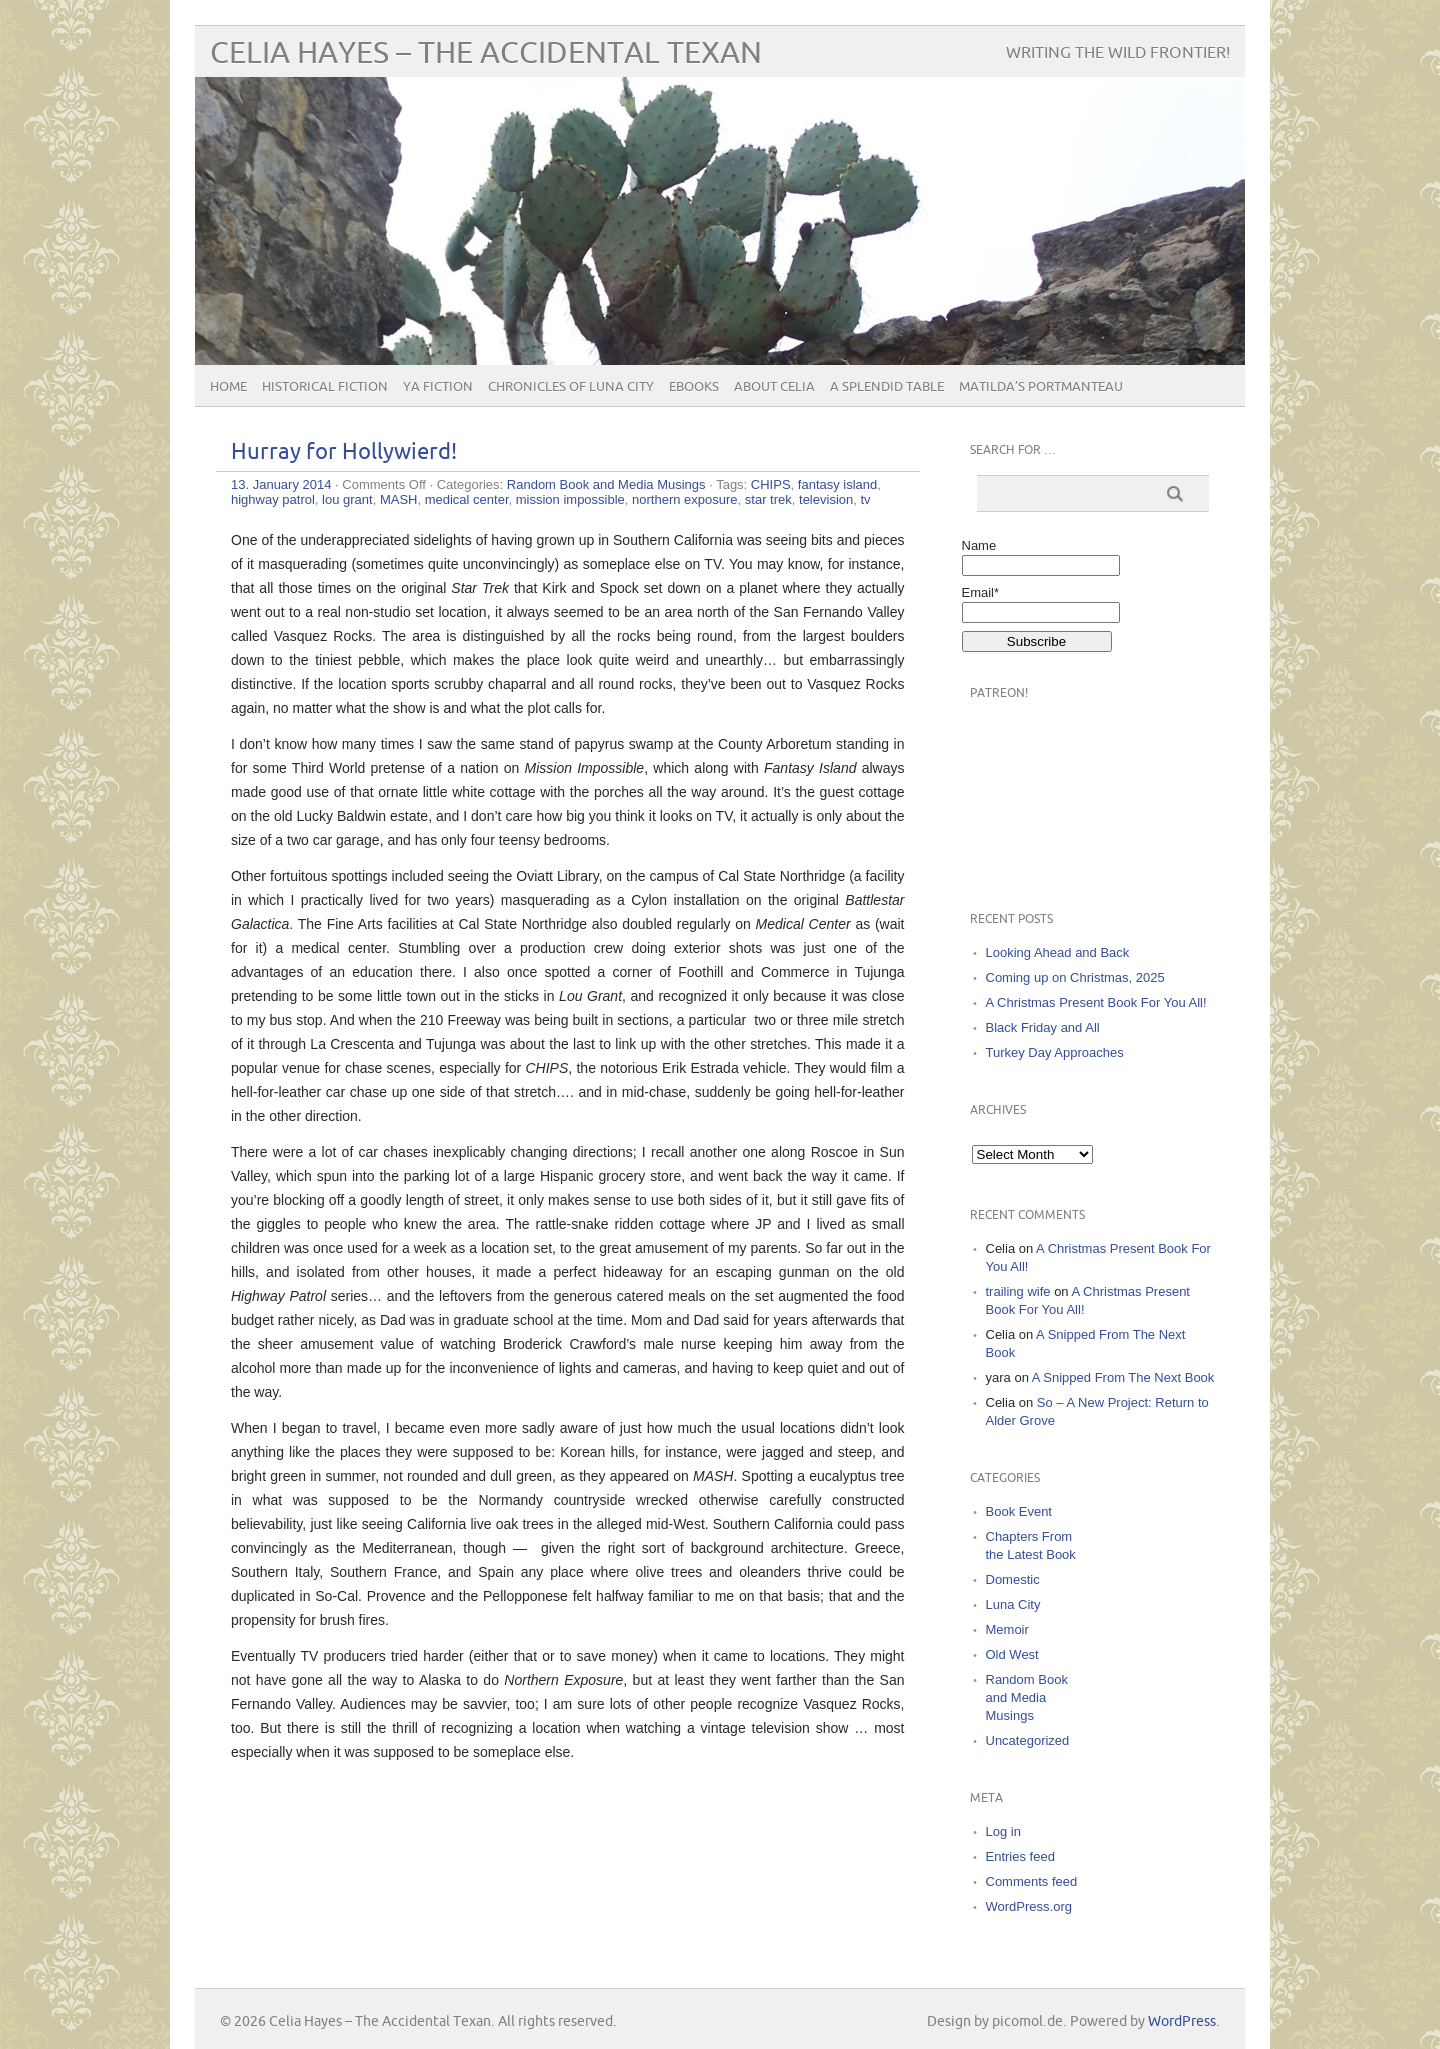  Describe the element at coordinates (1028, 1740) in the screenshot. I see `Uncategorized` at that location.